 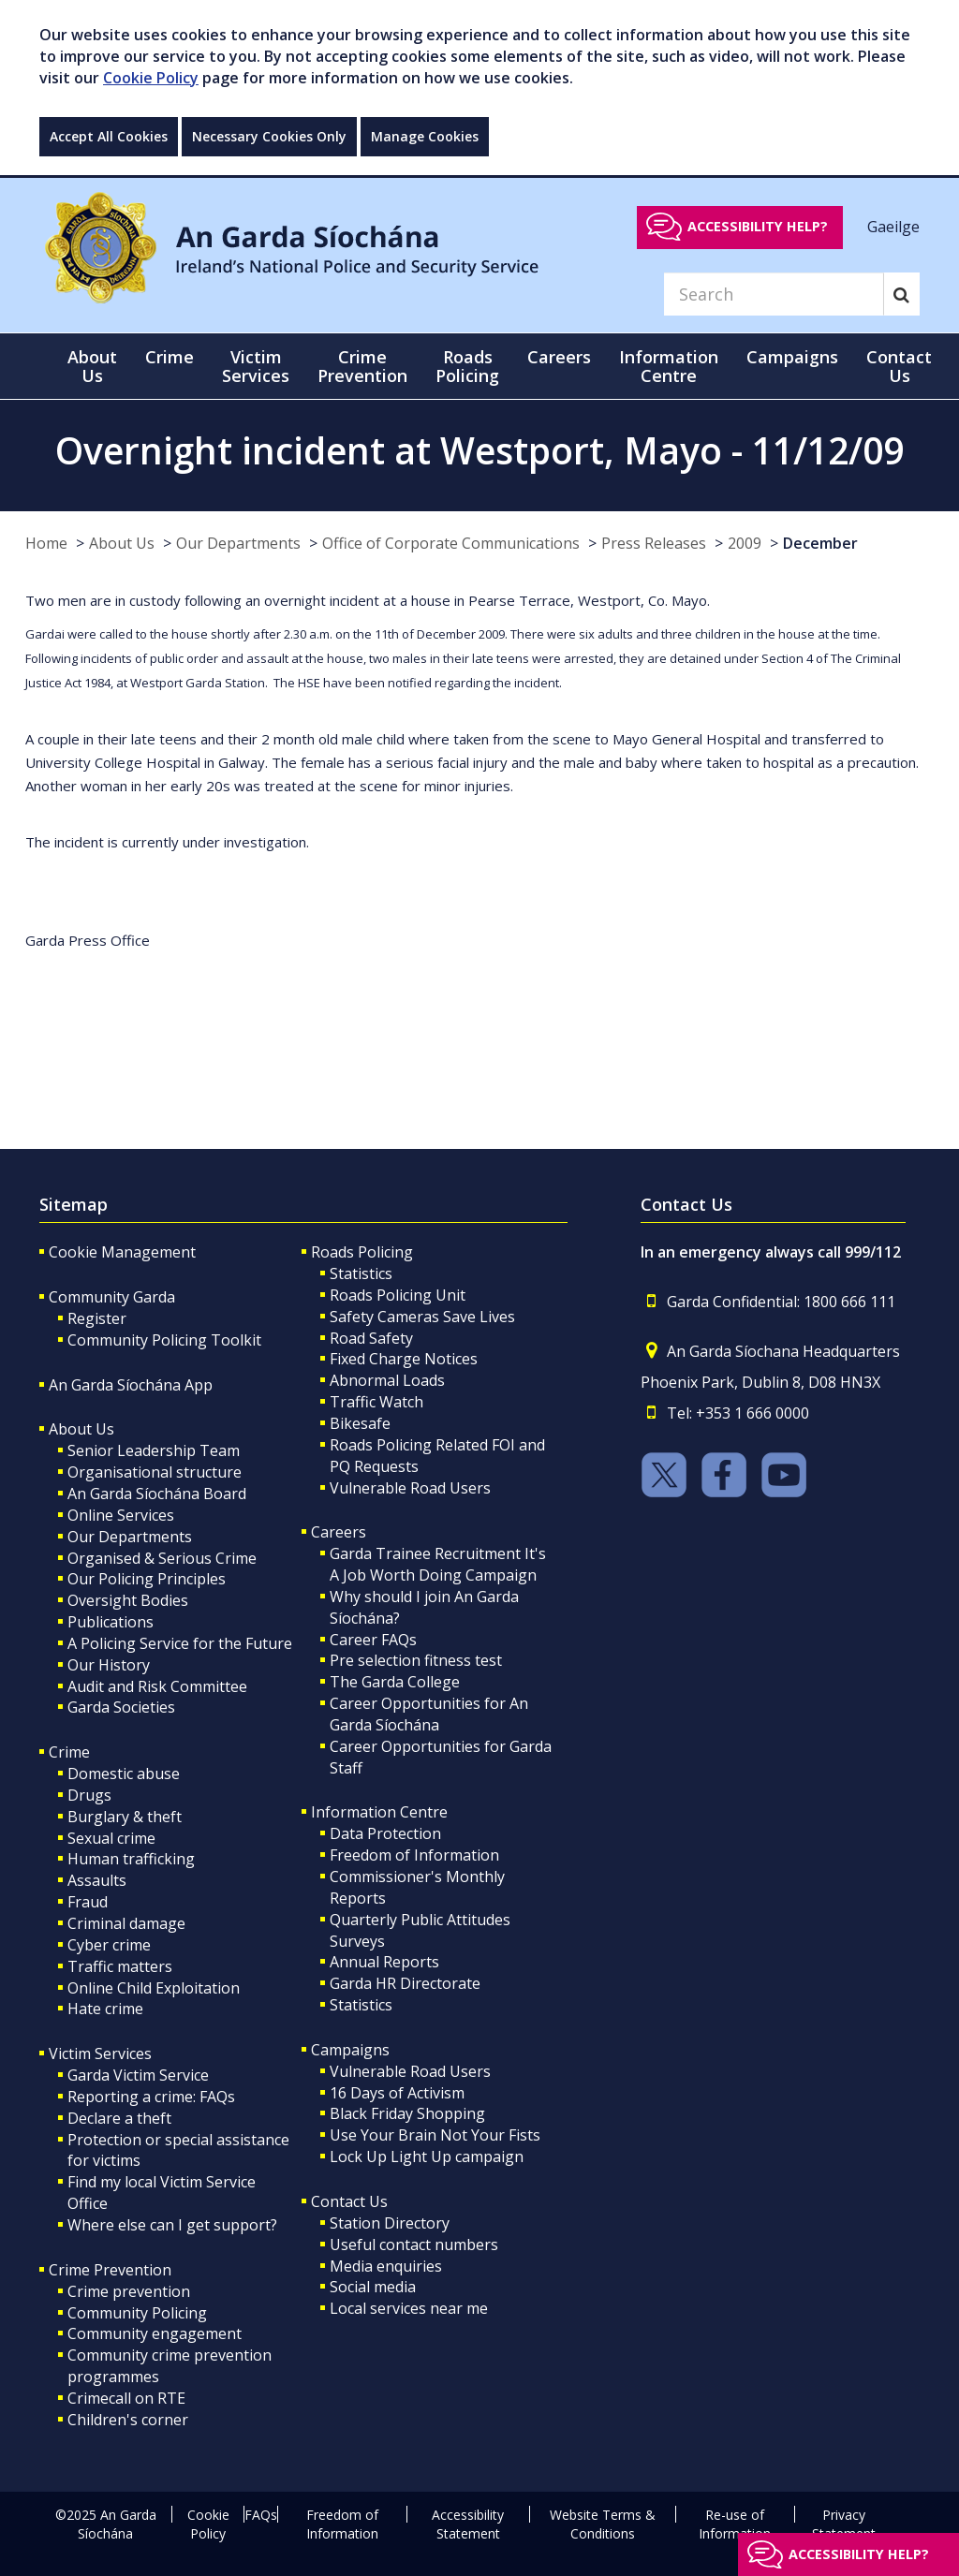 I want to click on Reporting a crime: FAQs, so click(x=151, y=2096).